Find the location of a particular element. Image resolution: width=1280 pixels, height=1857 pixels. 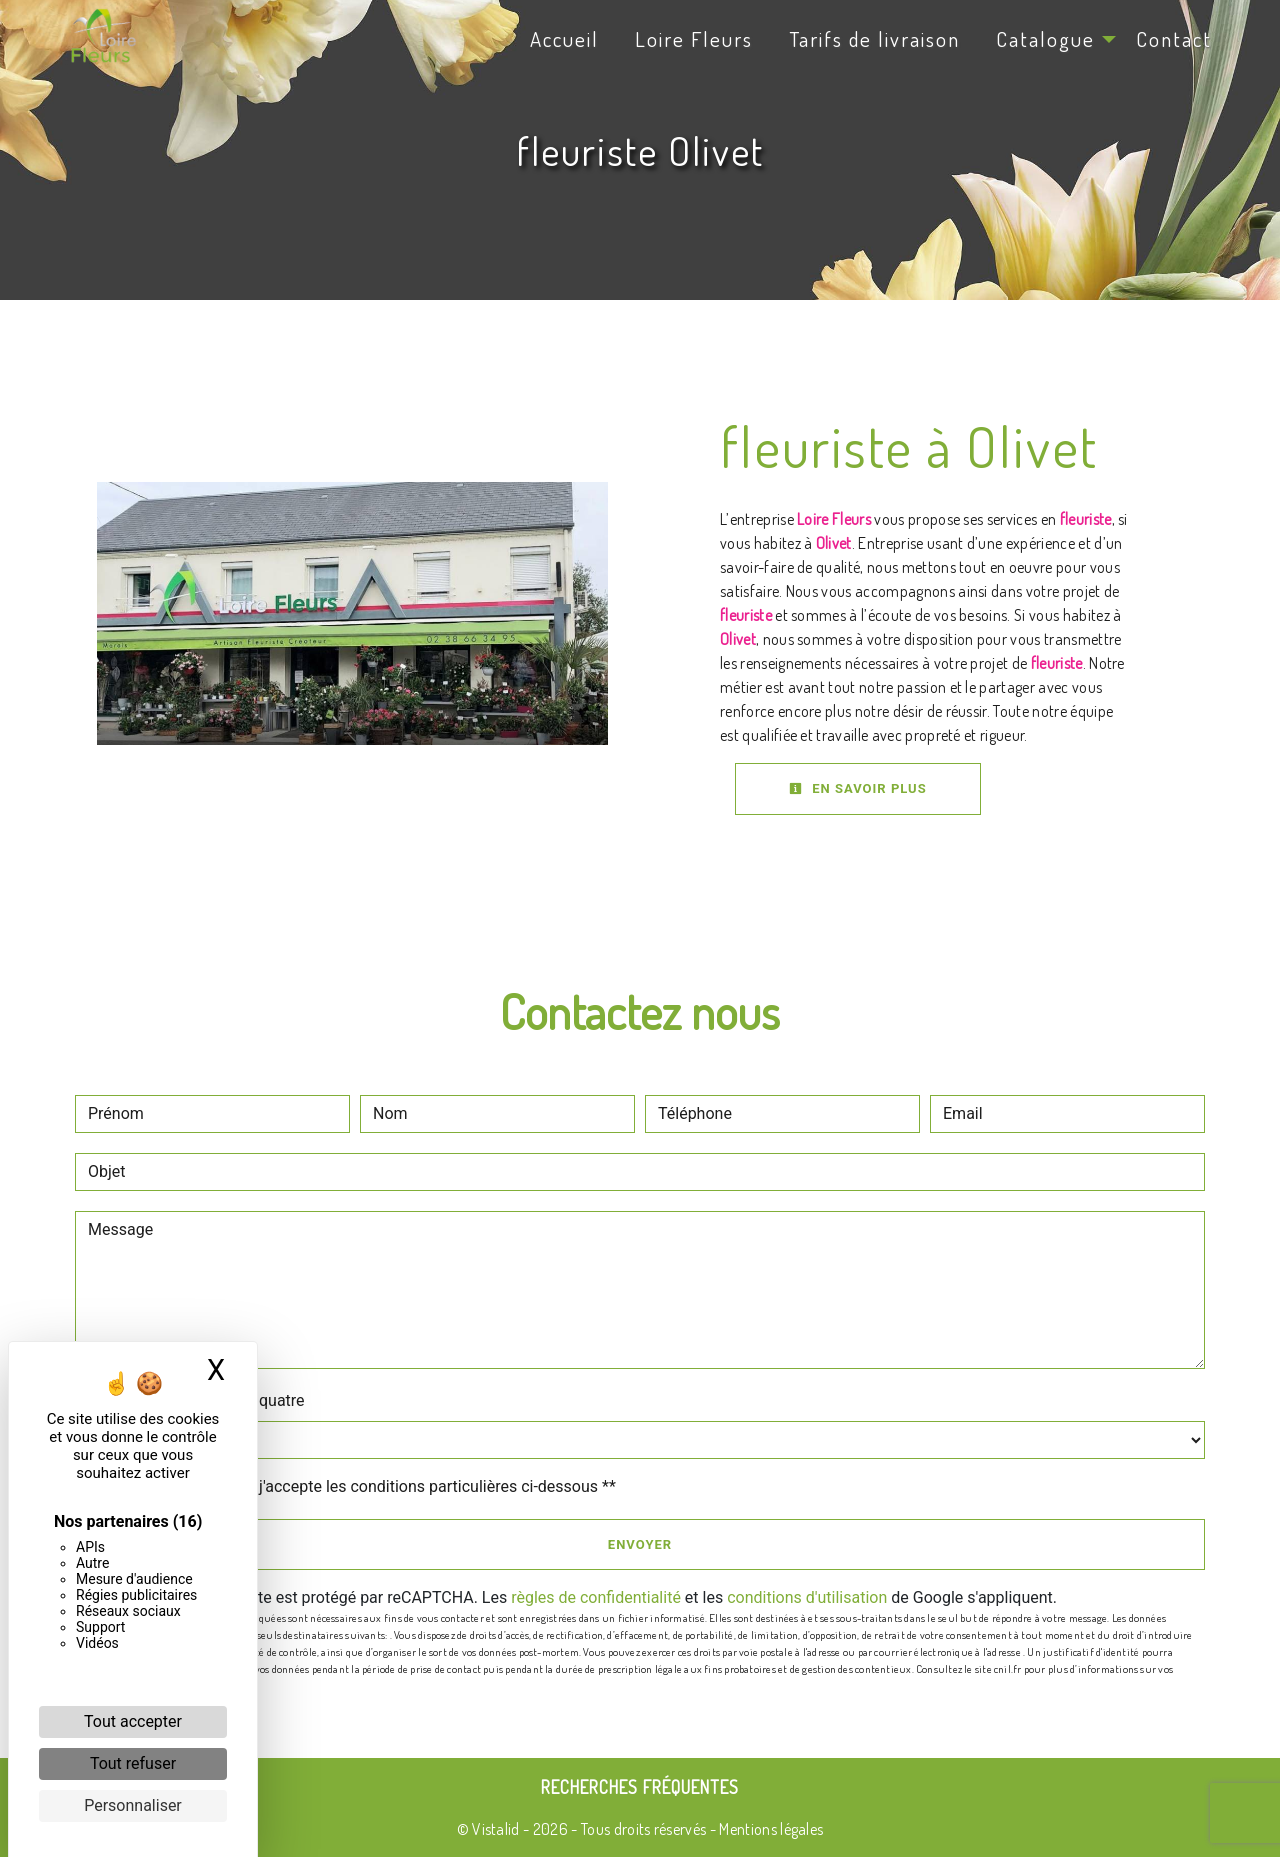

Contact is located at coordinates (1174, 39).